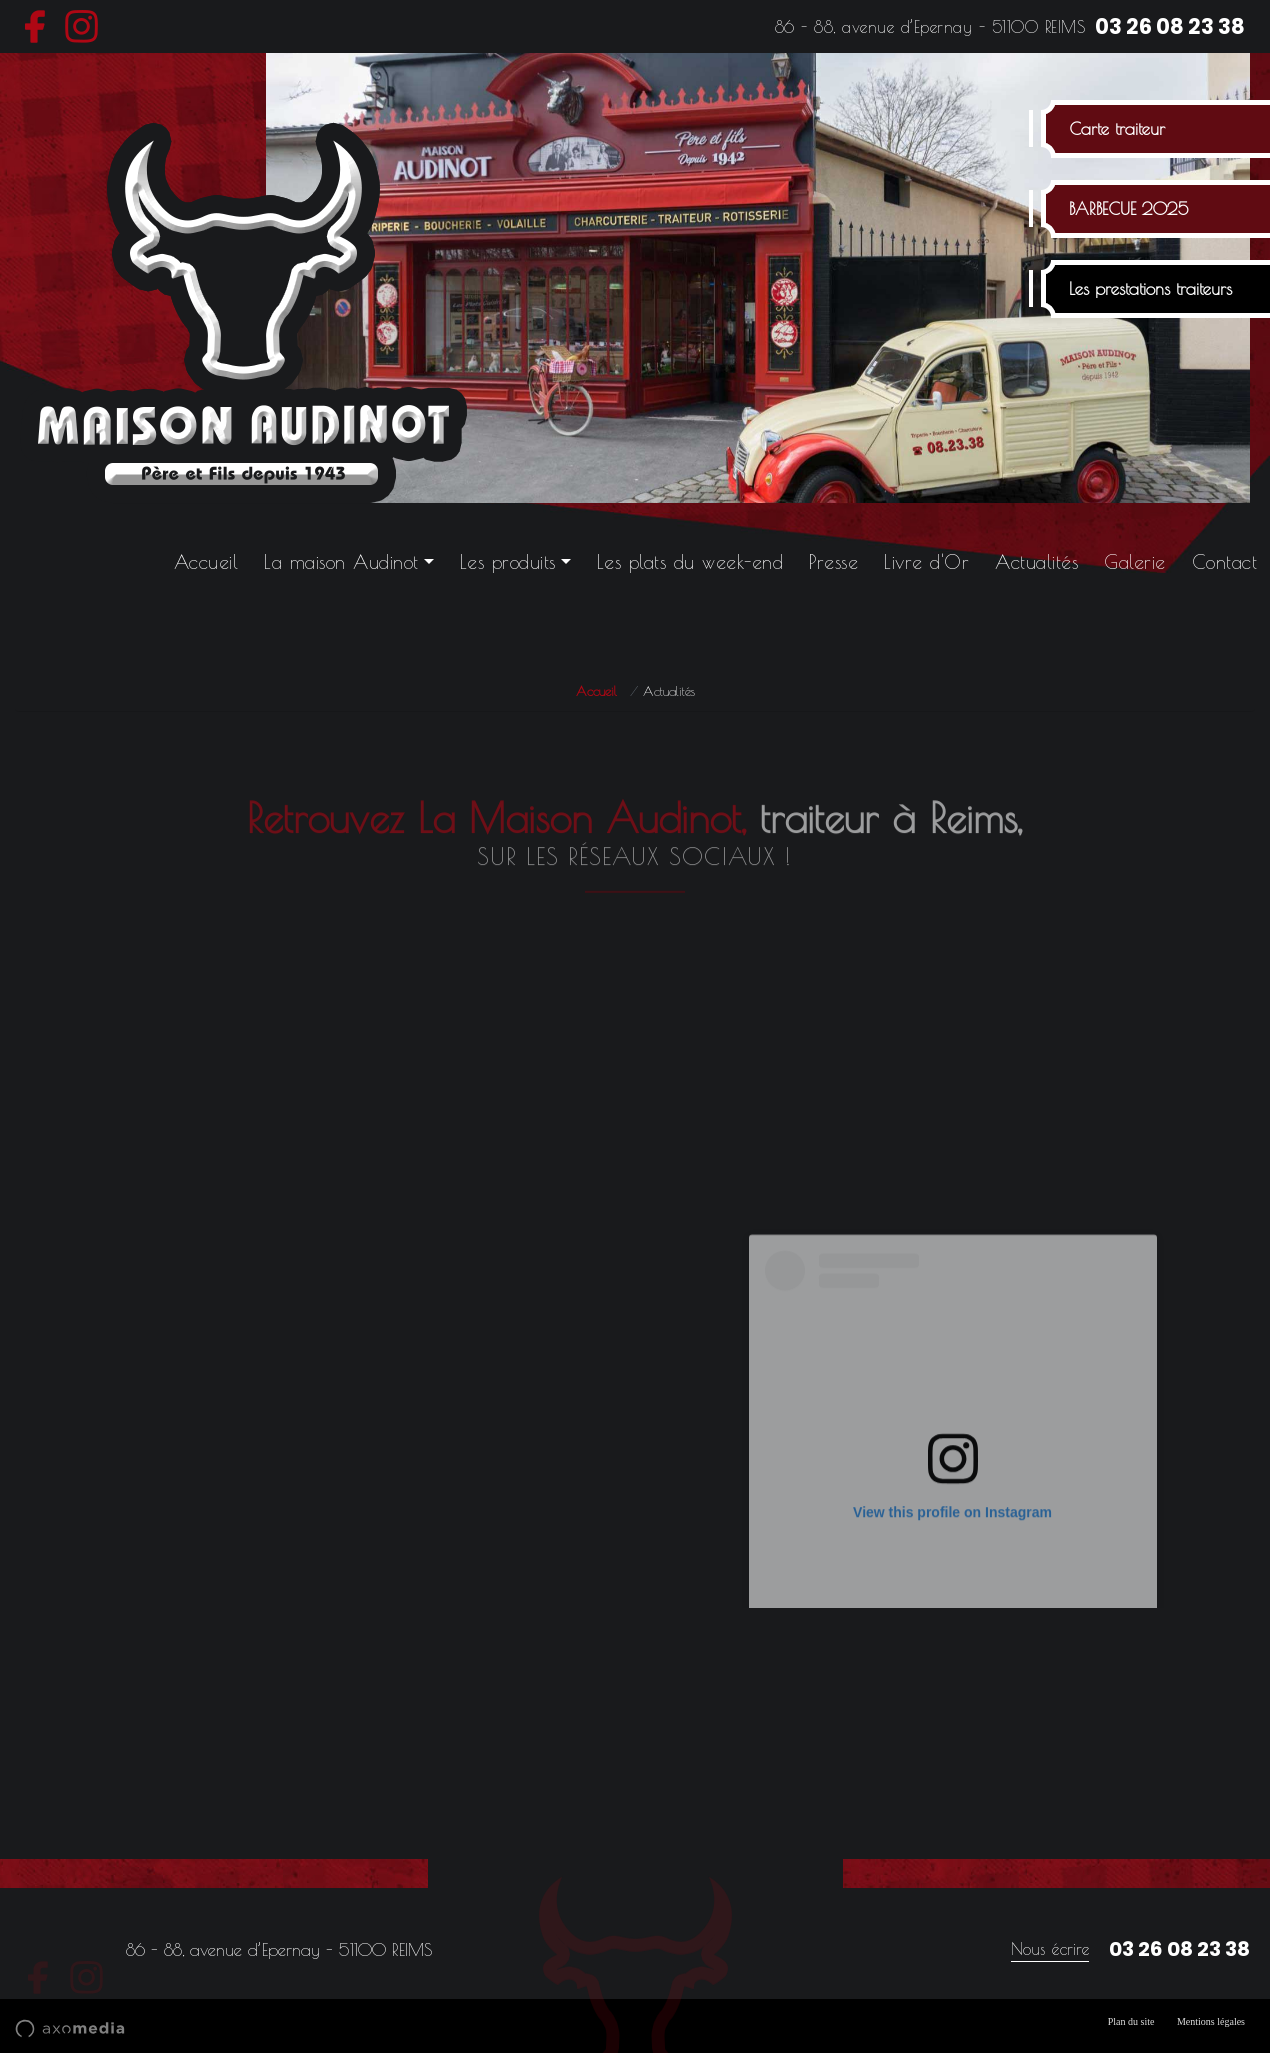 Image resolution: width=1270 pixels, height=2053 pixels. Describe the element at coordinates (833, 562) in the screenshot. I see `Presse` at that location.